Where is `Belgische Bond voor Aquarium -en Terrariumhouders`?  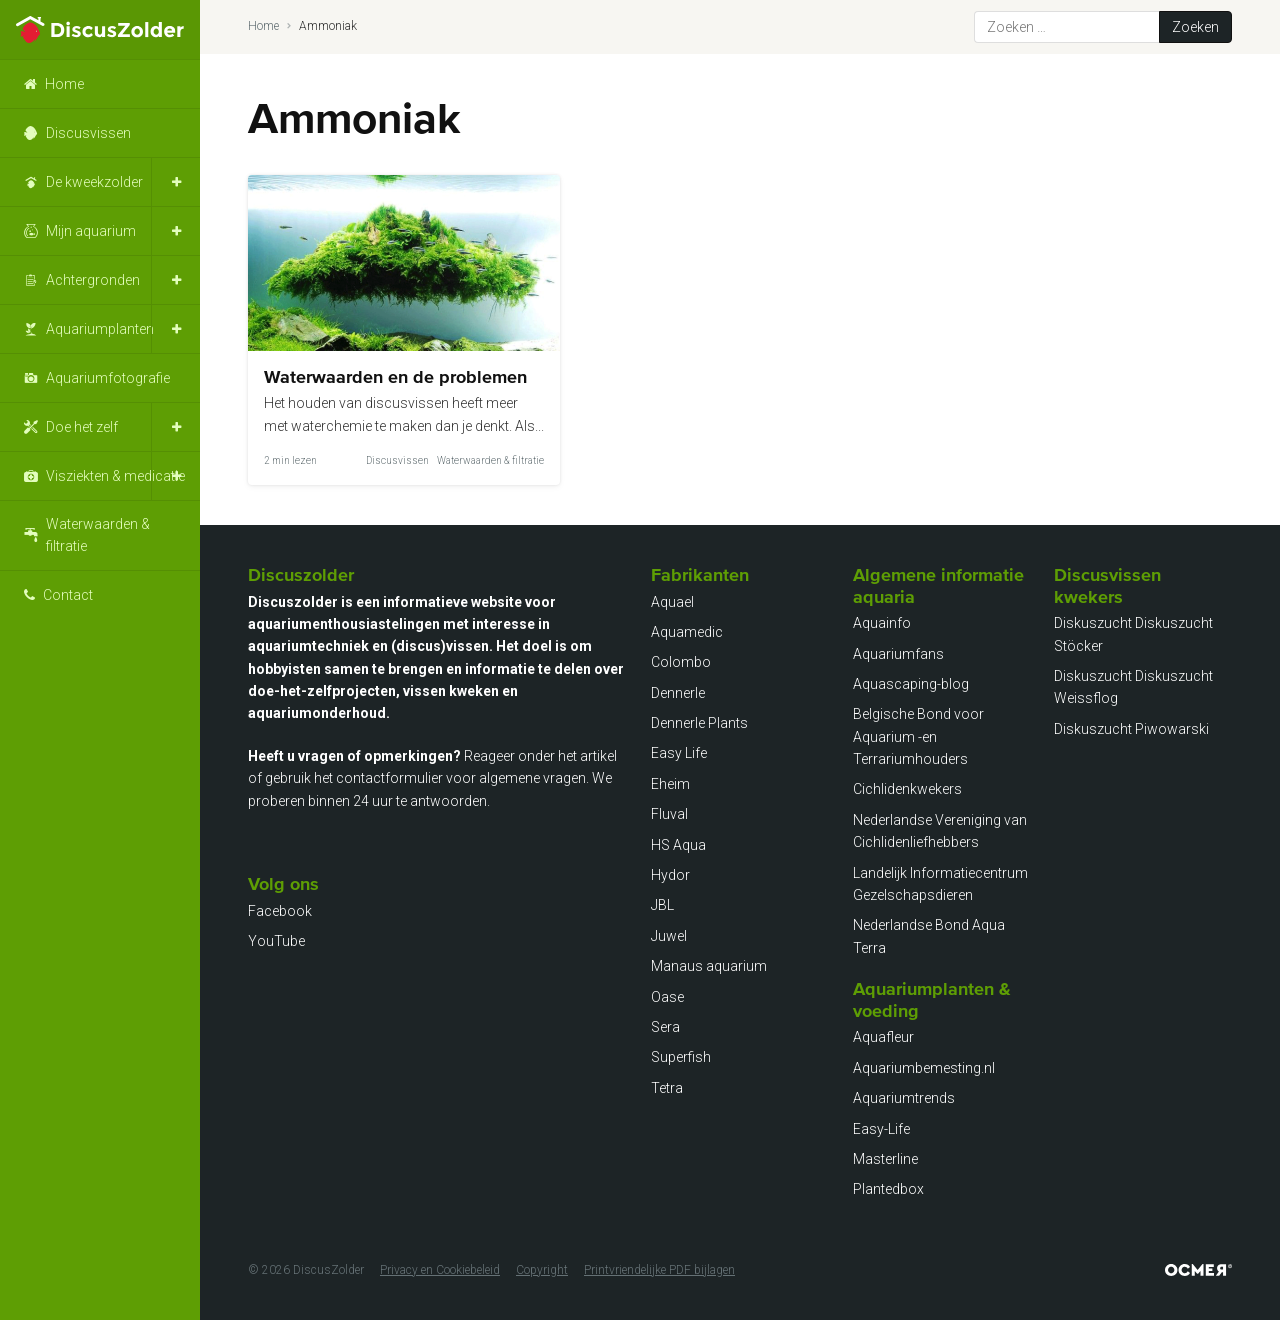 Belgische Bond voor Aquarium -en Terrariumhouders is located at coordinates (918, 736).